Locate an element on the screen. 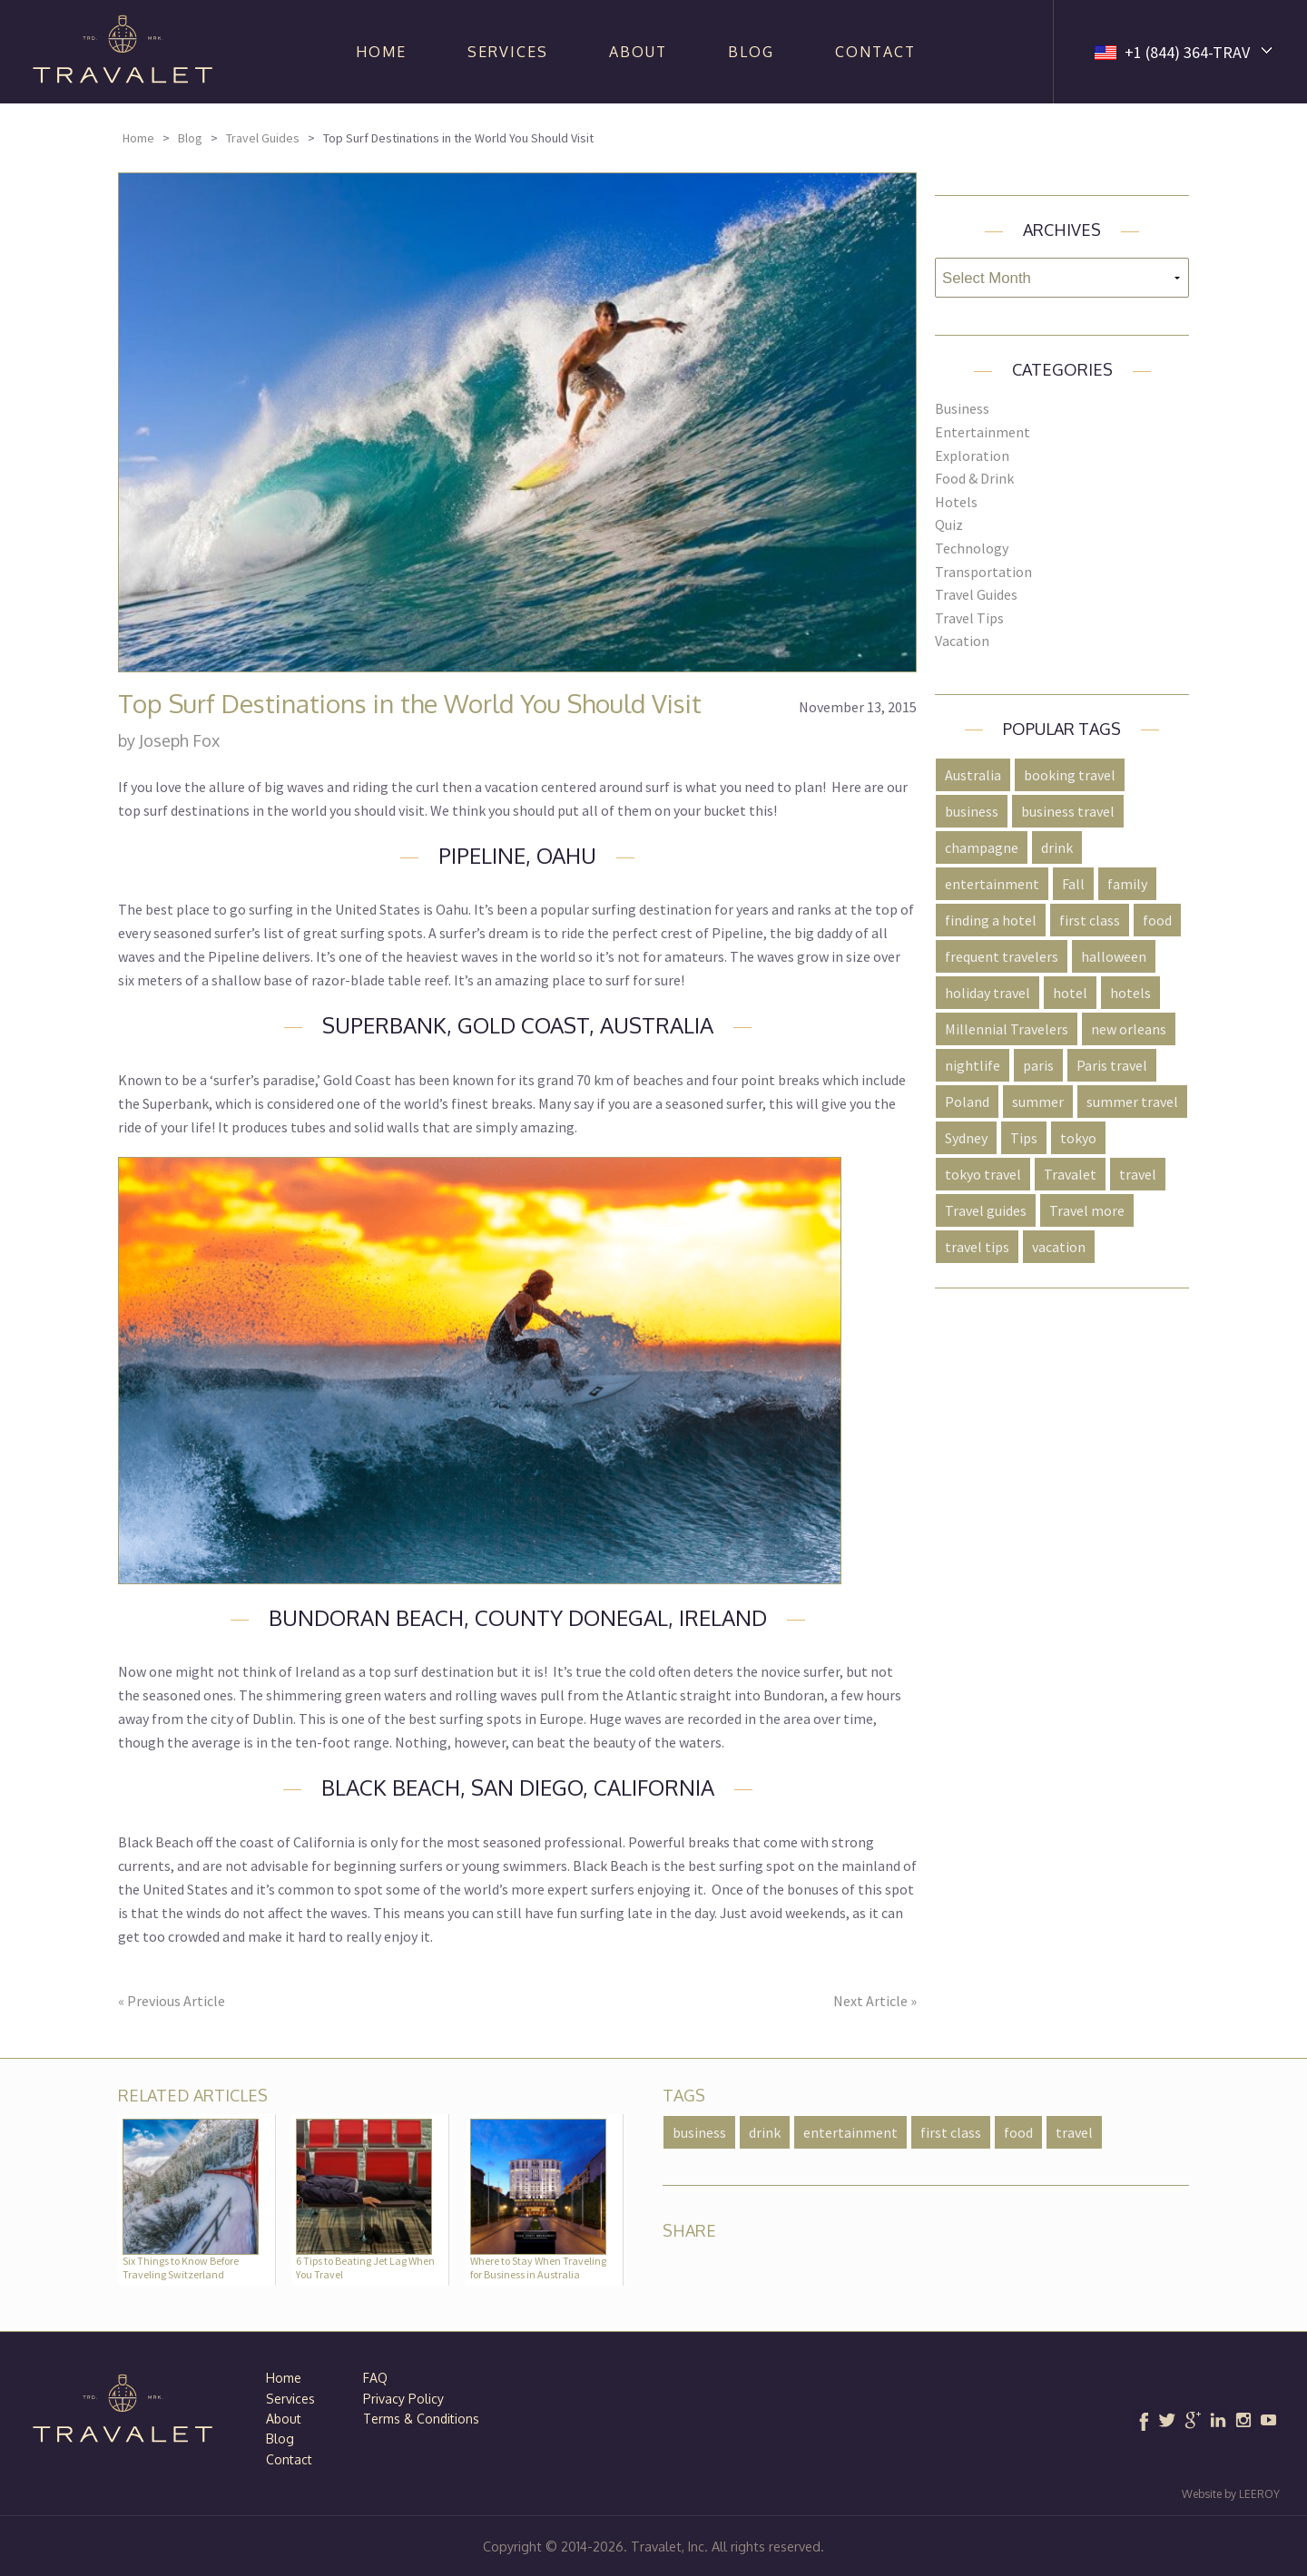 Image resolution: width=1307 pixels, height=2576 pixels. About is located at coordinates (638, 52).